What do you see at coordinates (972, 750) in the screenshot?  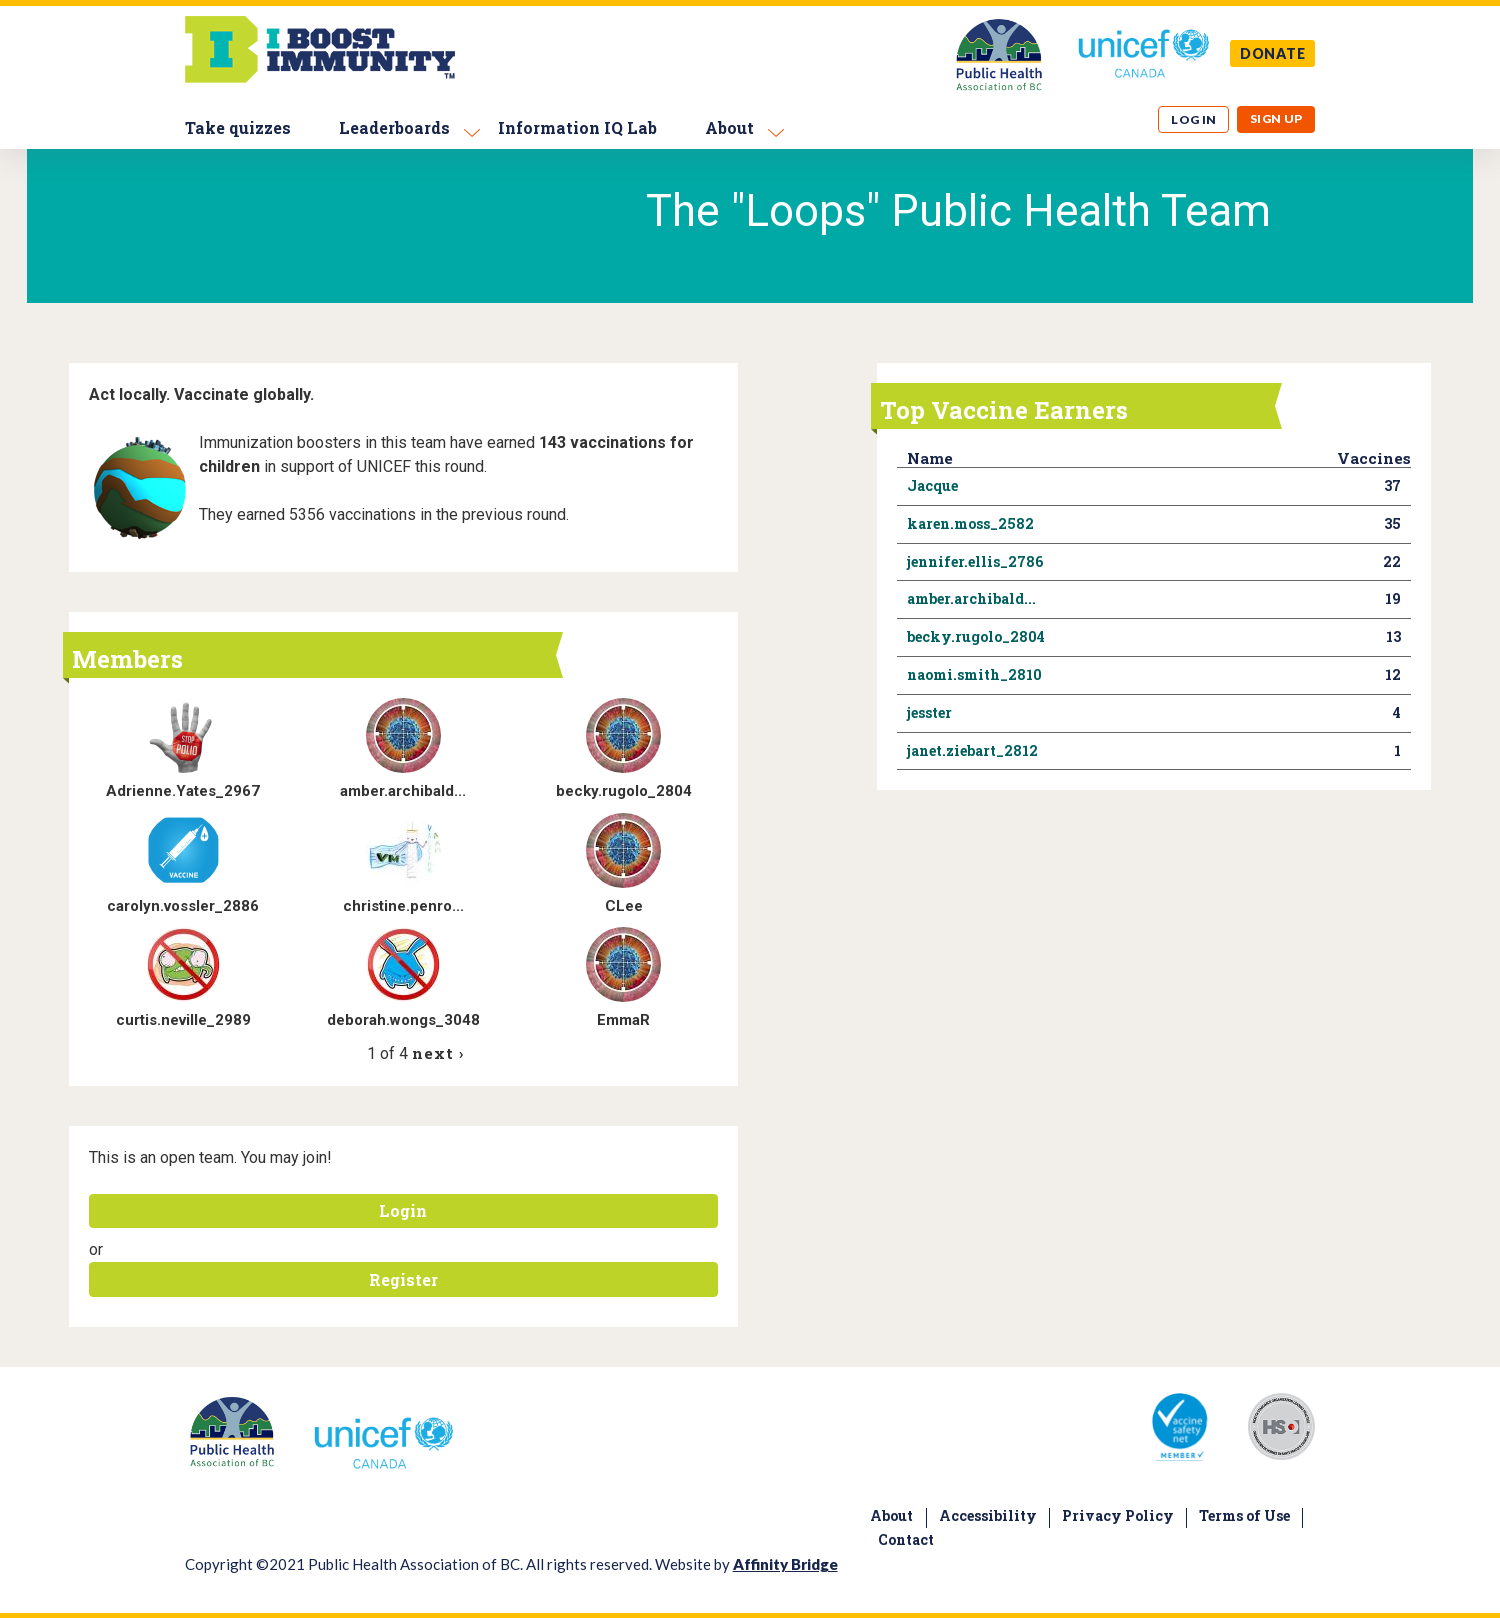 I see `janet.ziebart_2812` at bounding box center [972, 750].